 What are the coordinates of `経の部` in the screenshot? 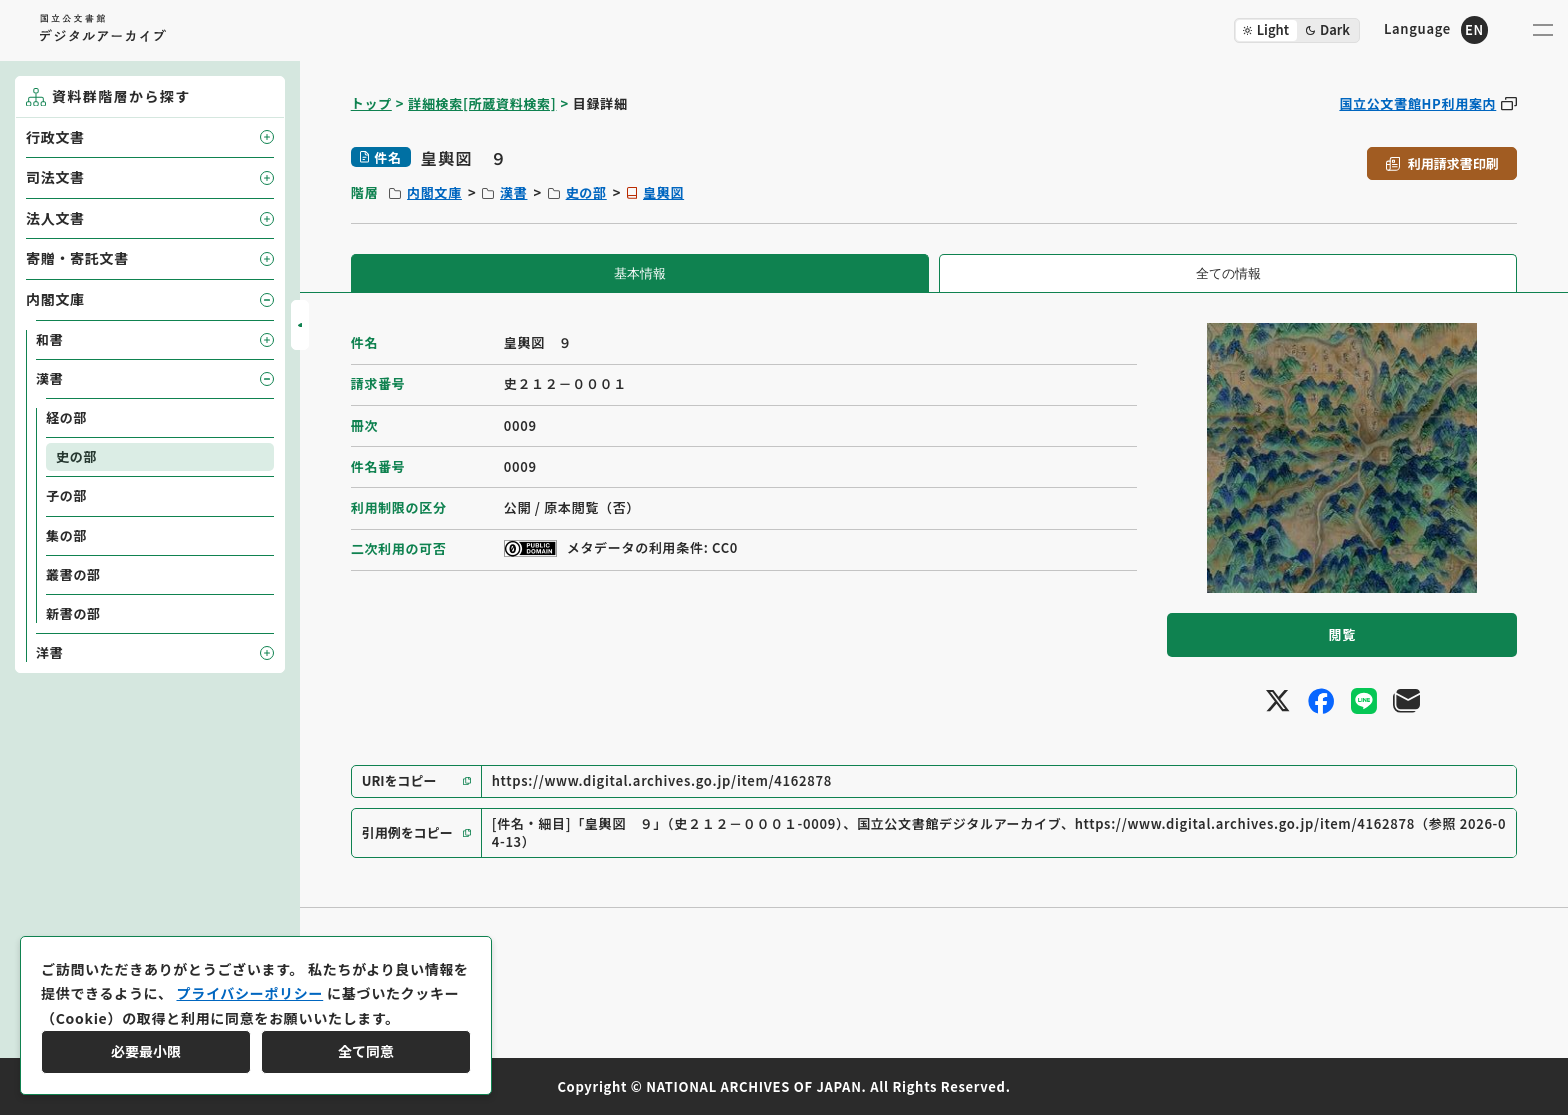 It's located at (66, 417).